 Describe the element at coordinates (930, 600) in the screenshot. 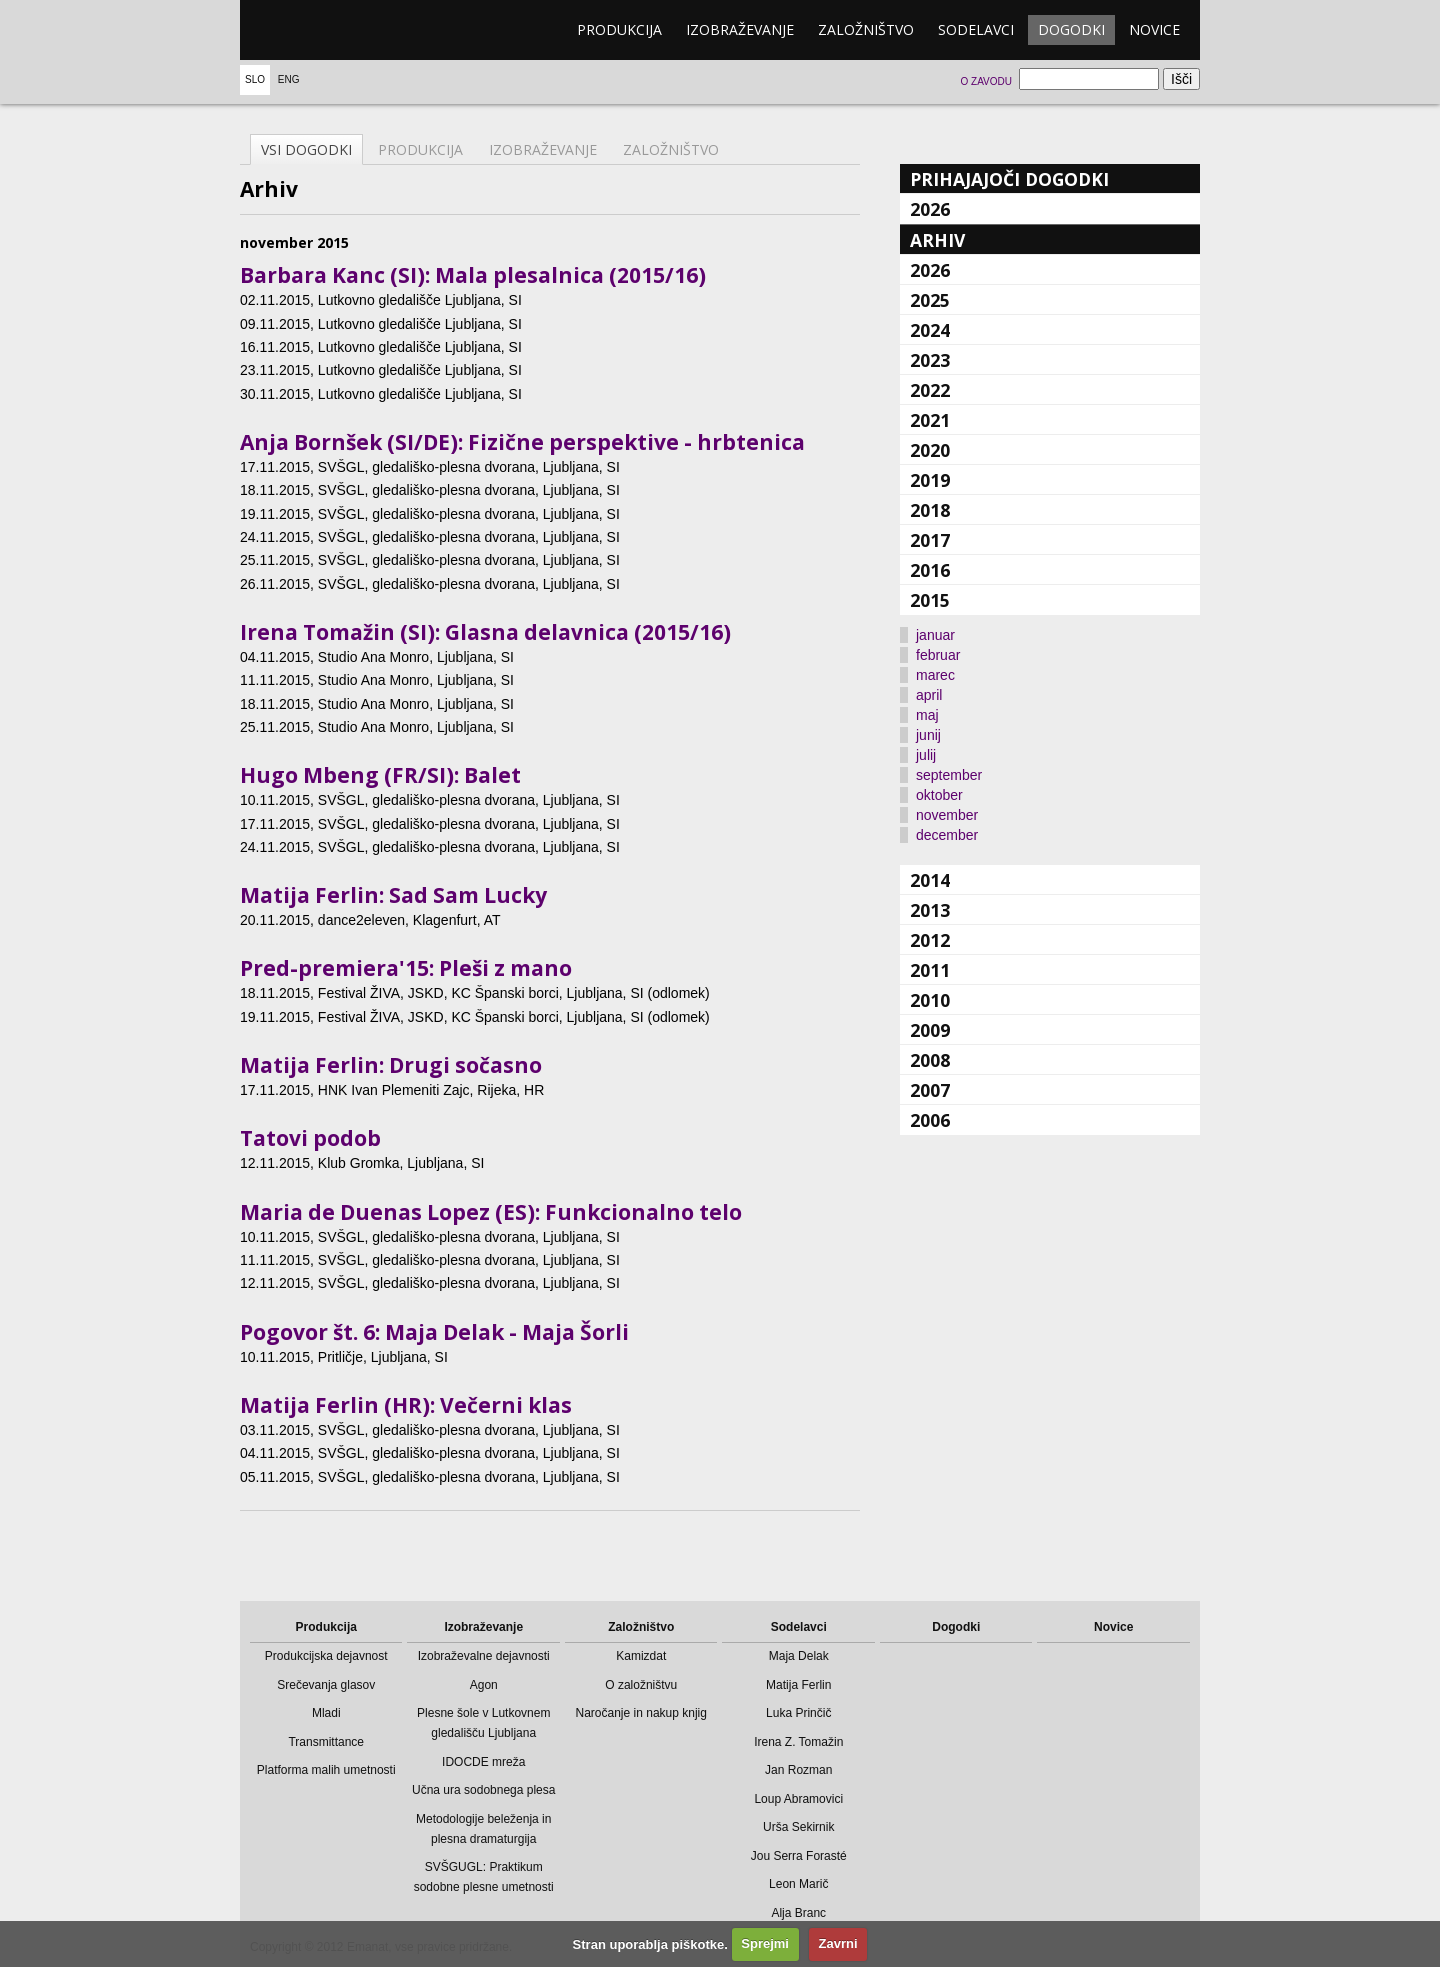

I see `2015` at that location.